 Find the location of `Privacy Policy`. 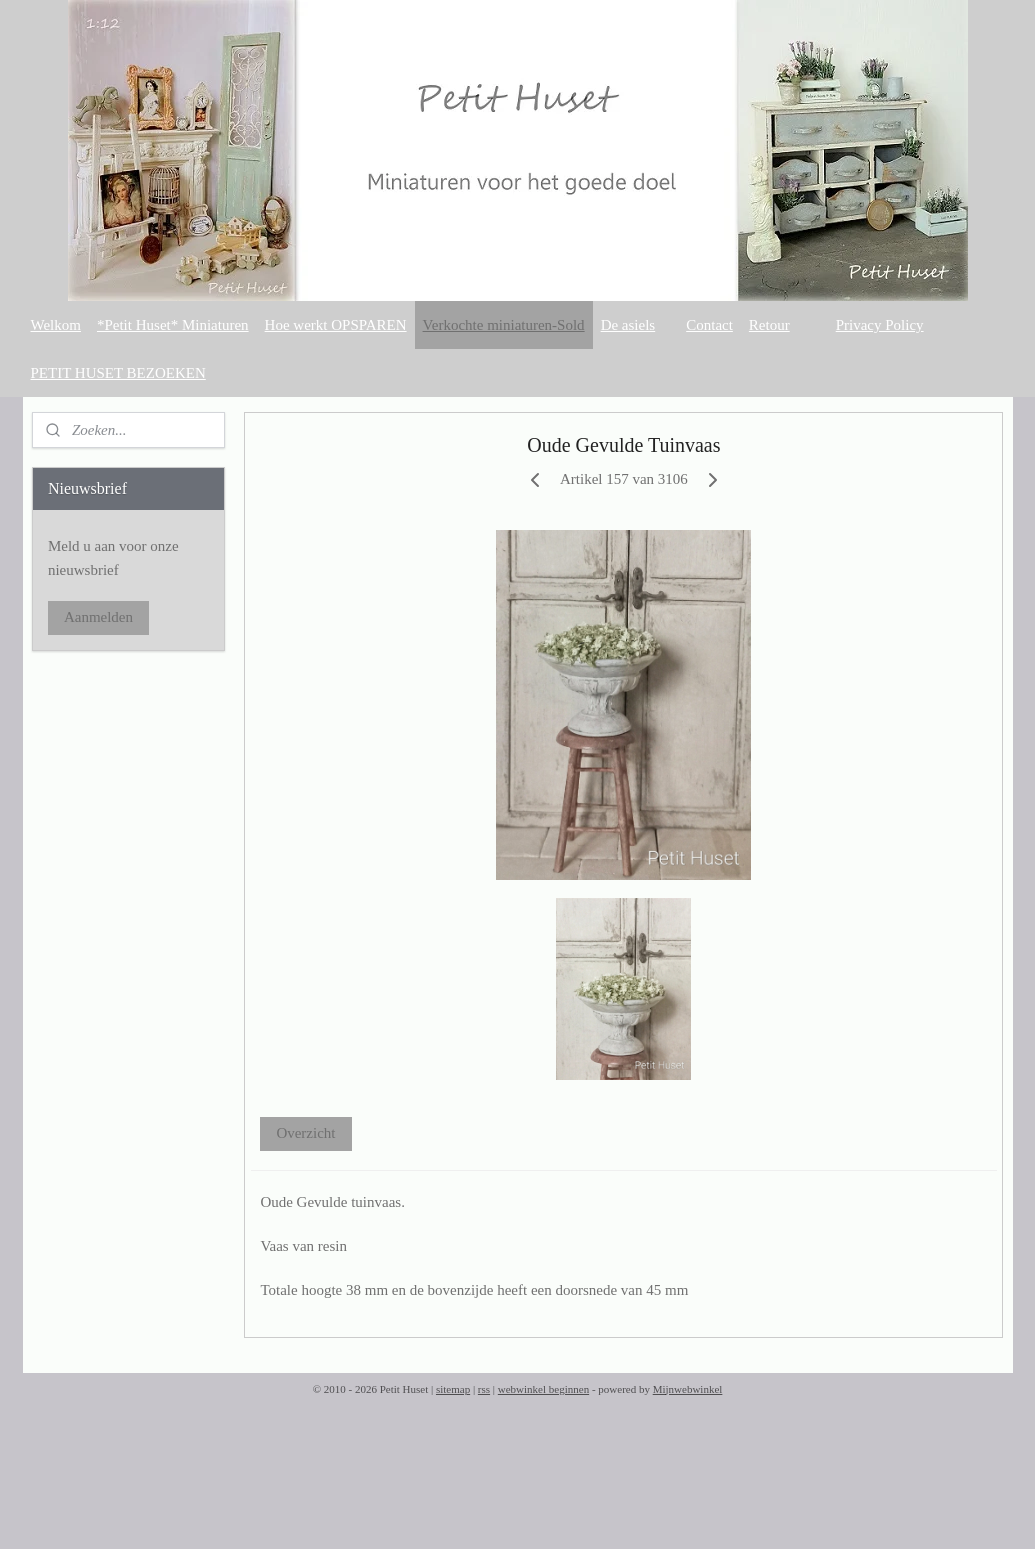

Privacy Policy is located at coordinates (880, 325).